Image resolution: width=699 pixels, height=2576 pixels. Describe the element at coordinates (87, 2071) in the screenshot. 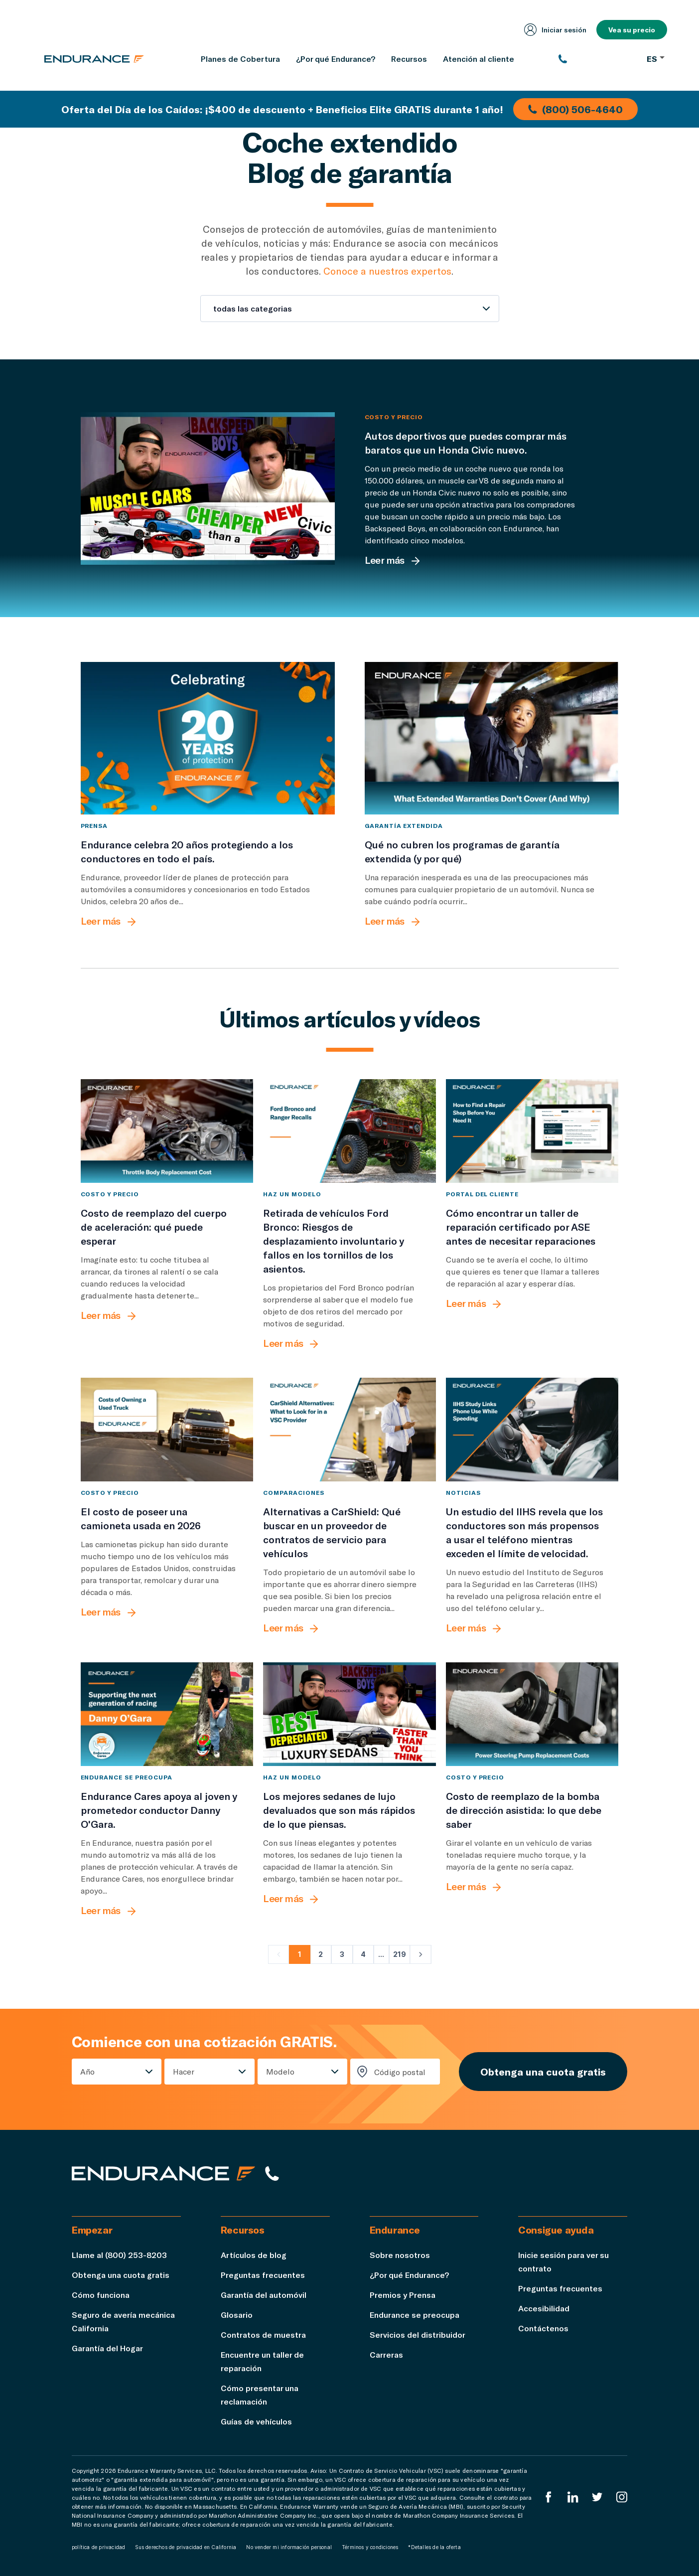

I see `Año` at that location.